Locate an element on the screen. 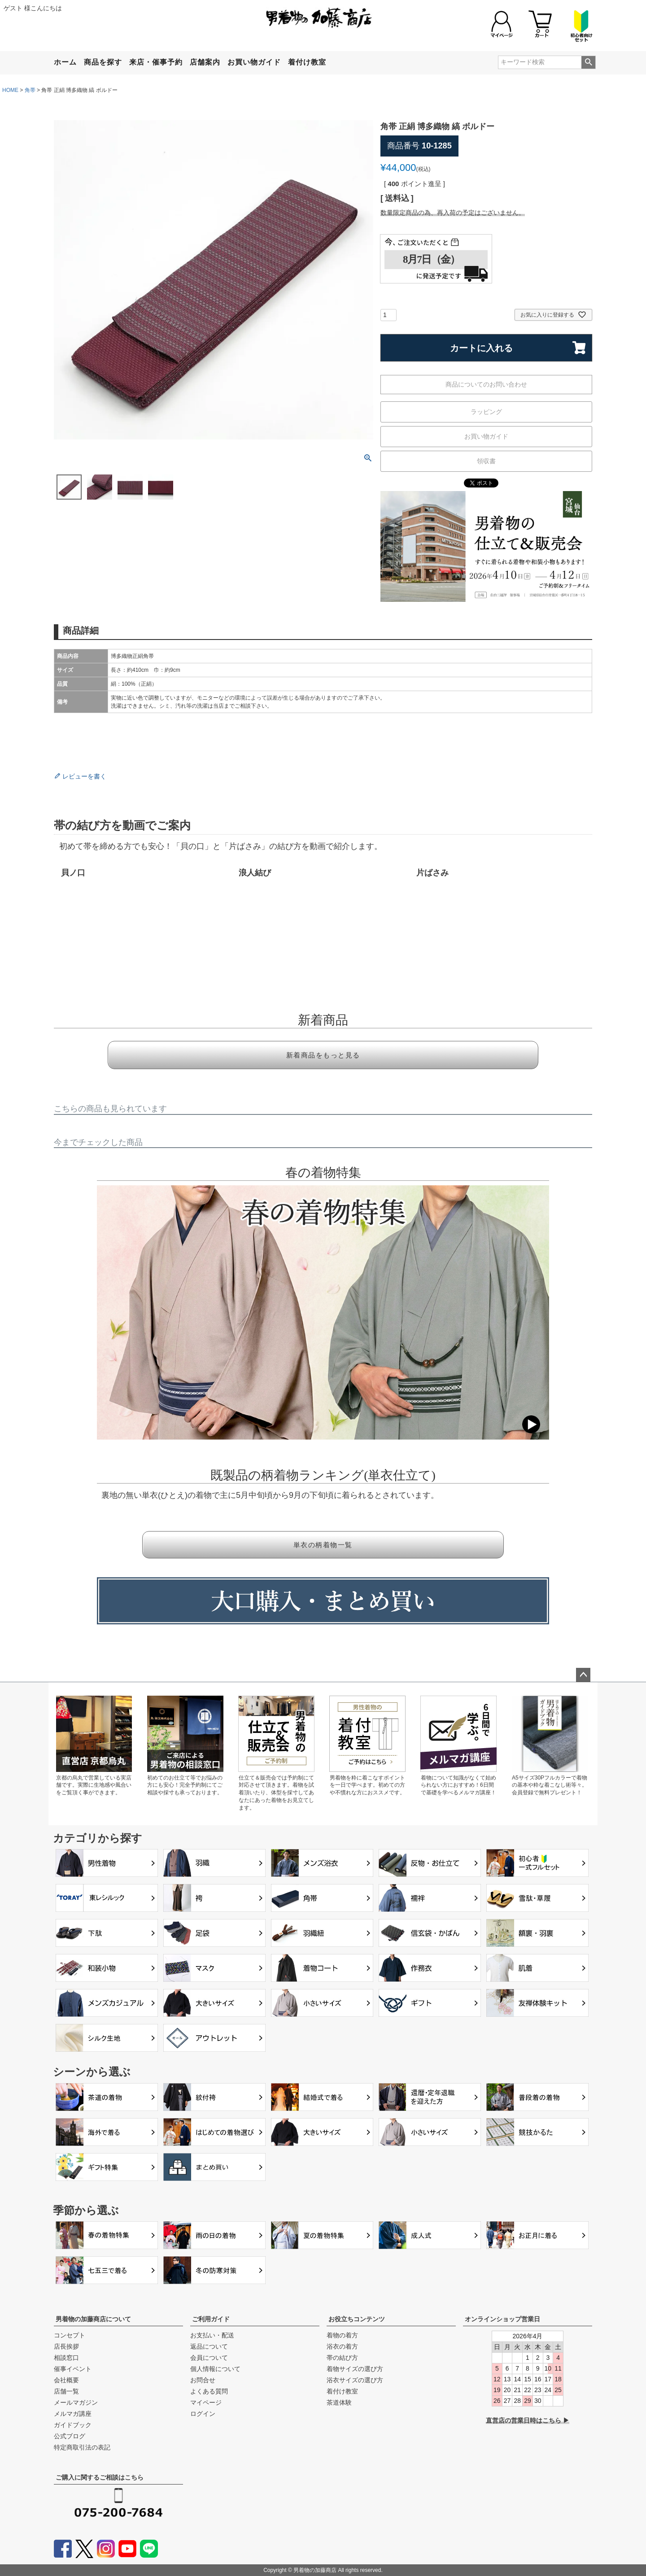 This screenshot has height=2576, width=646. 浴衣サイズの選び方 is located at coordinates (355, 2380).